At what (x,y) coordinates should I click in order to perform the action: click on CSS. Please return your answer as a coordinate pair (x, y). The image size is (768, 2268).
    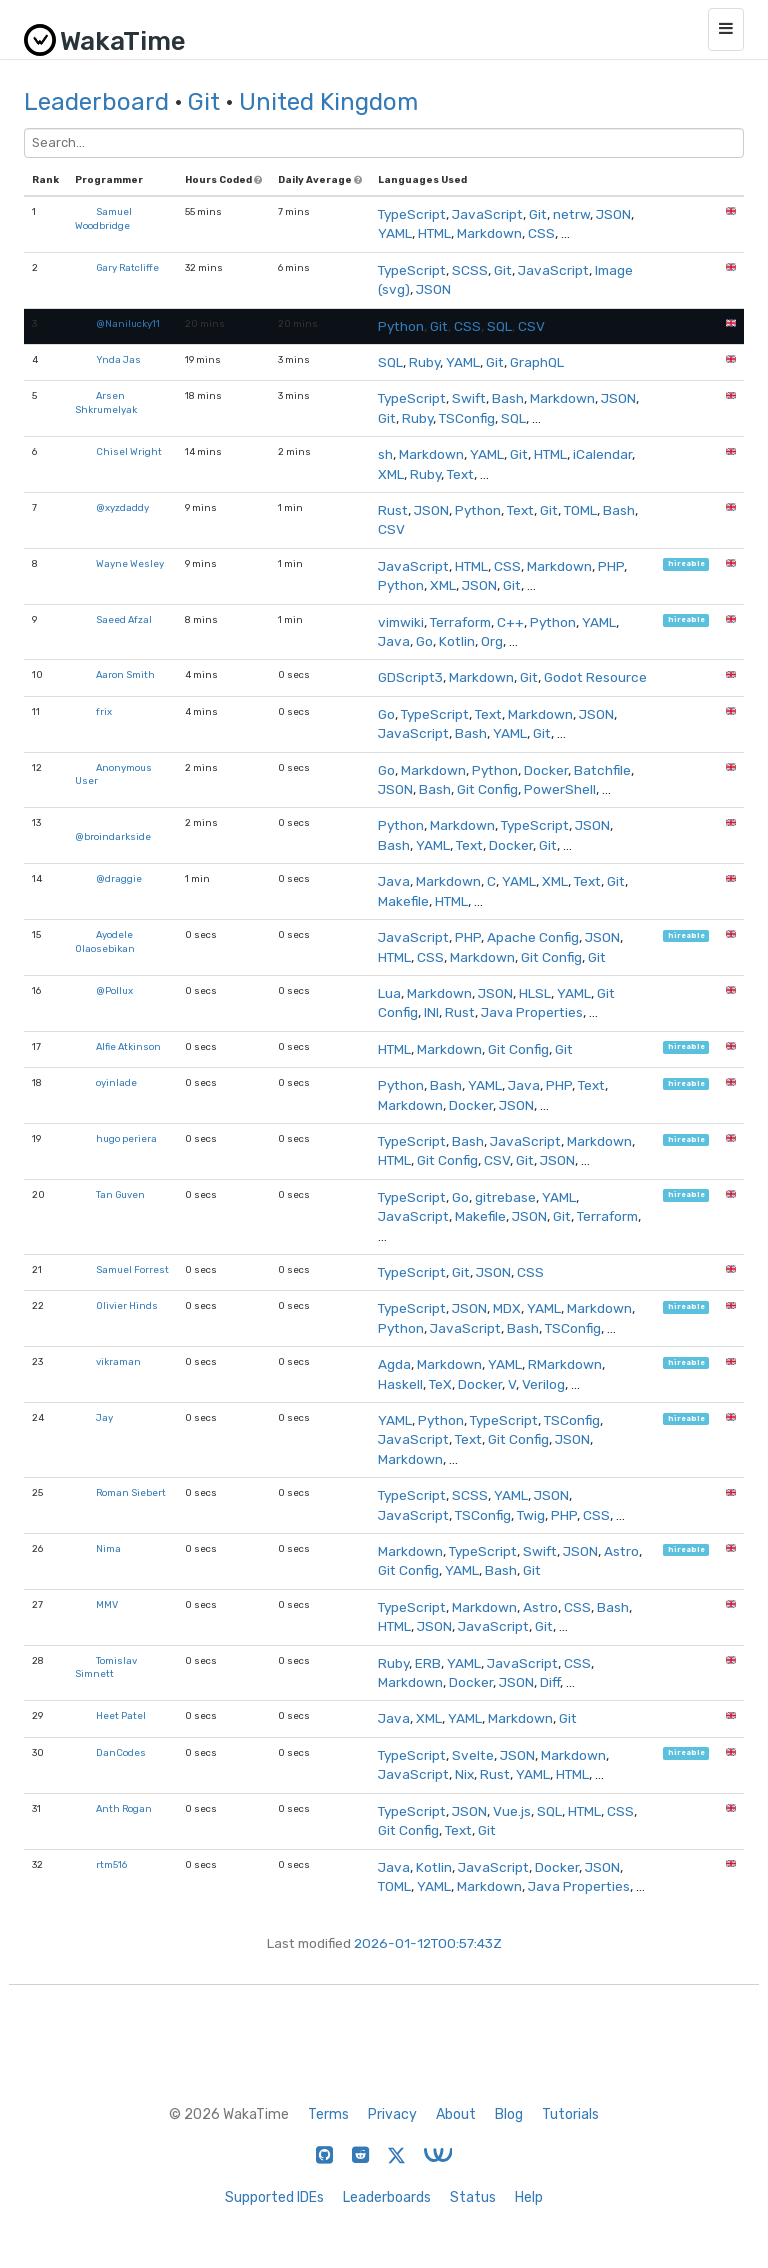
    Looking at the image, I should click on (541, 233).